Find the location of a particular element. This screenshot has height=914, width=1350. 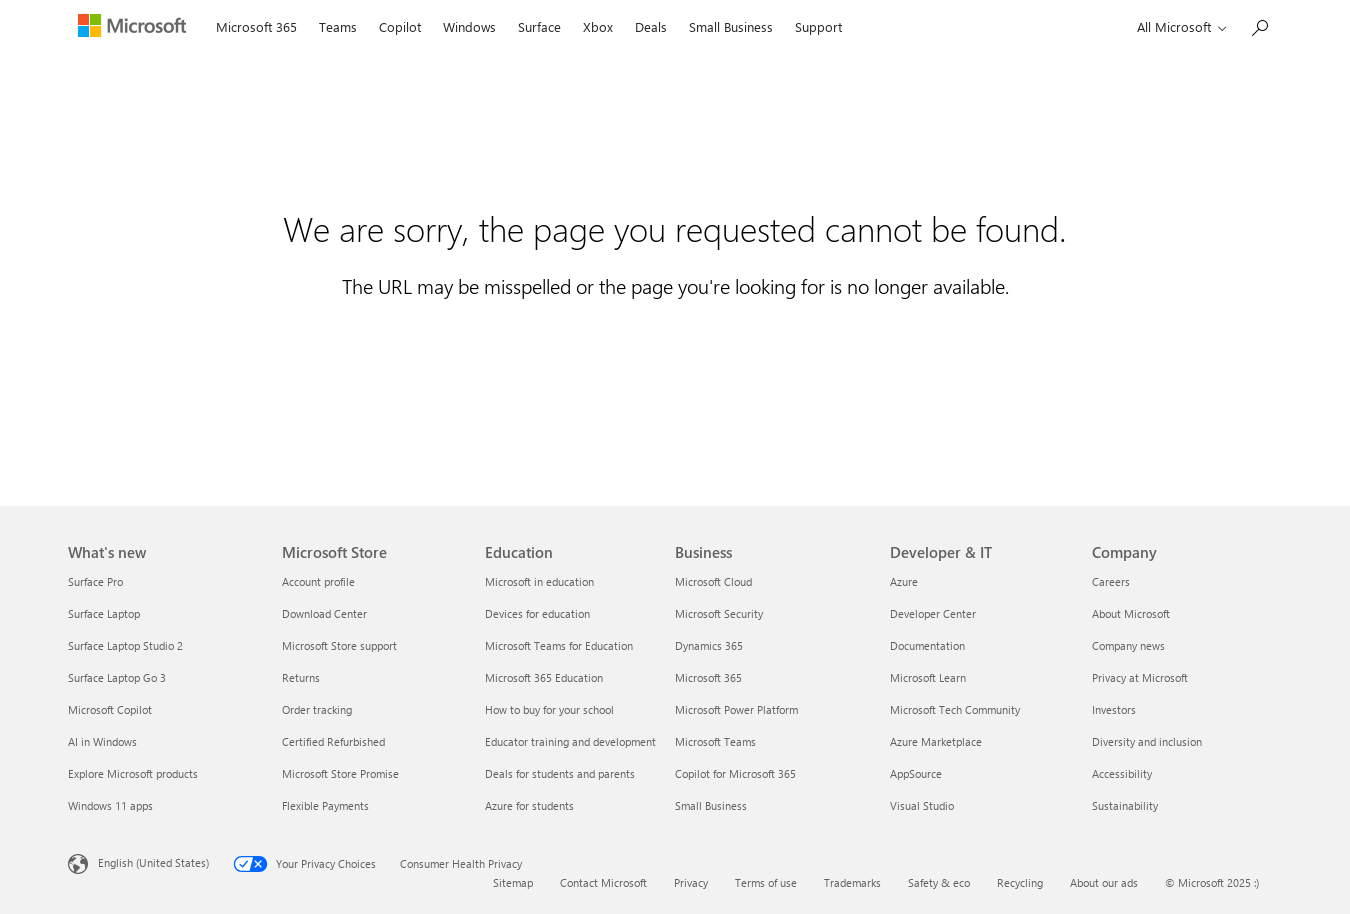

Sustainability [Sustainability Company] is located at coordinates (1125, 805).